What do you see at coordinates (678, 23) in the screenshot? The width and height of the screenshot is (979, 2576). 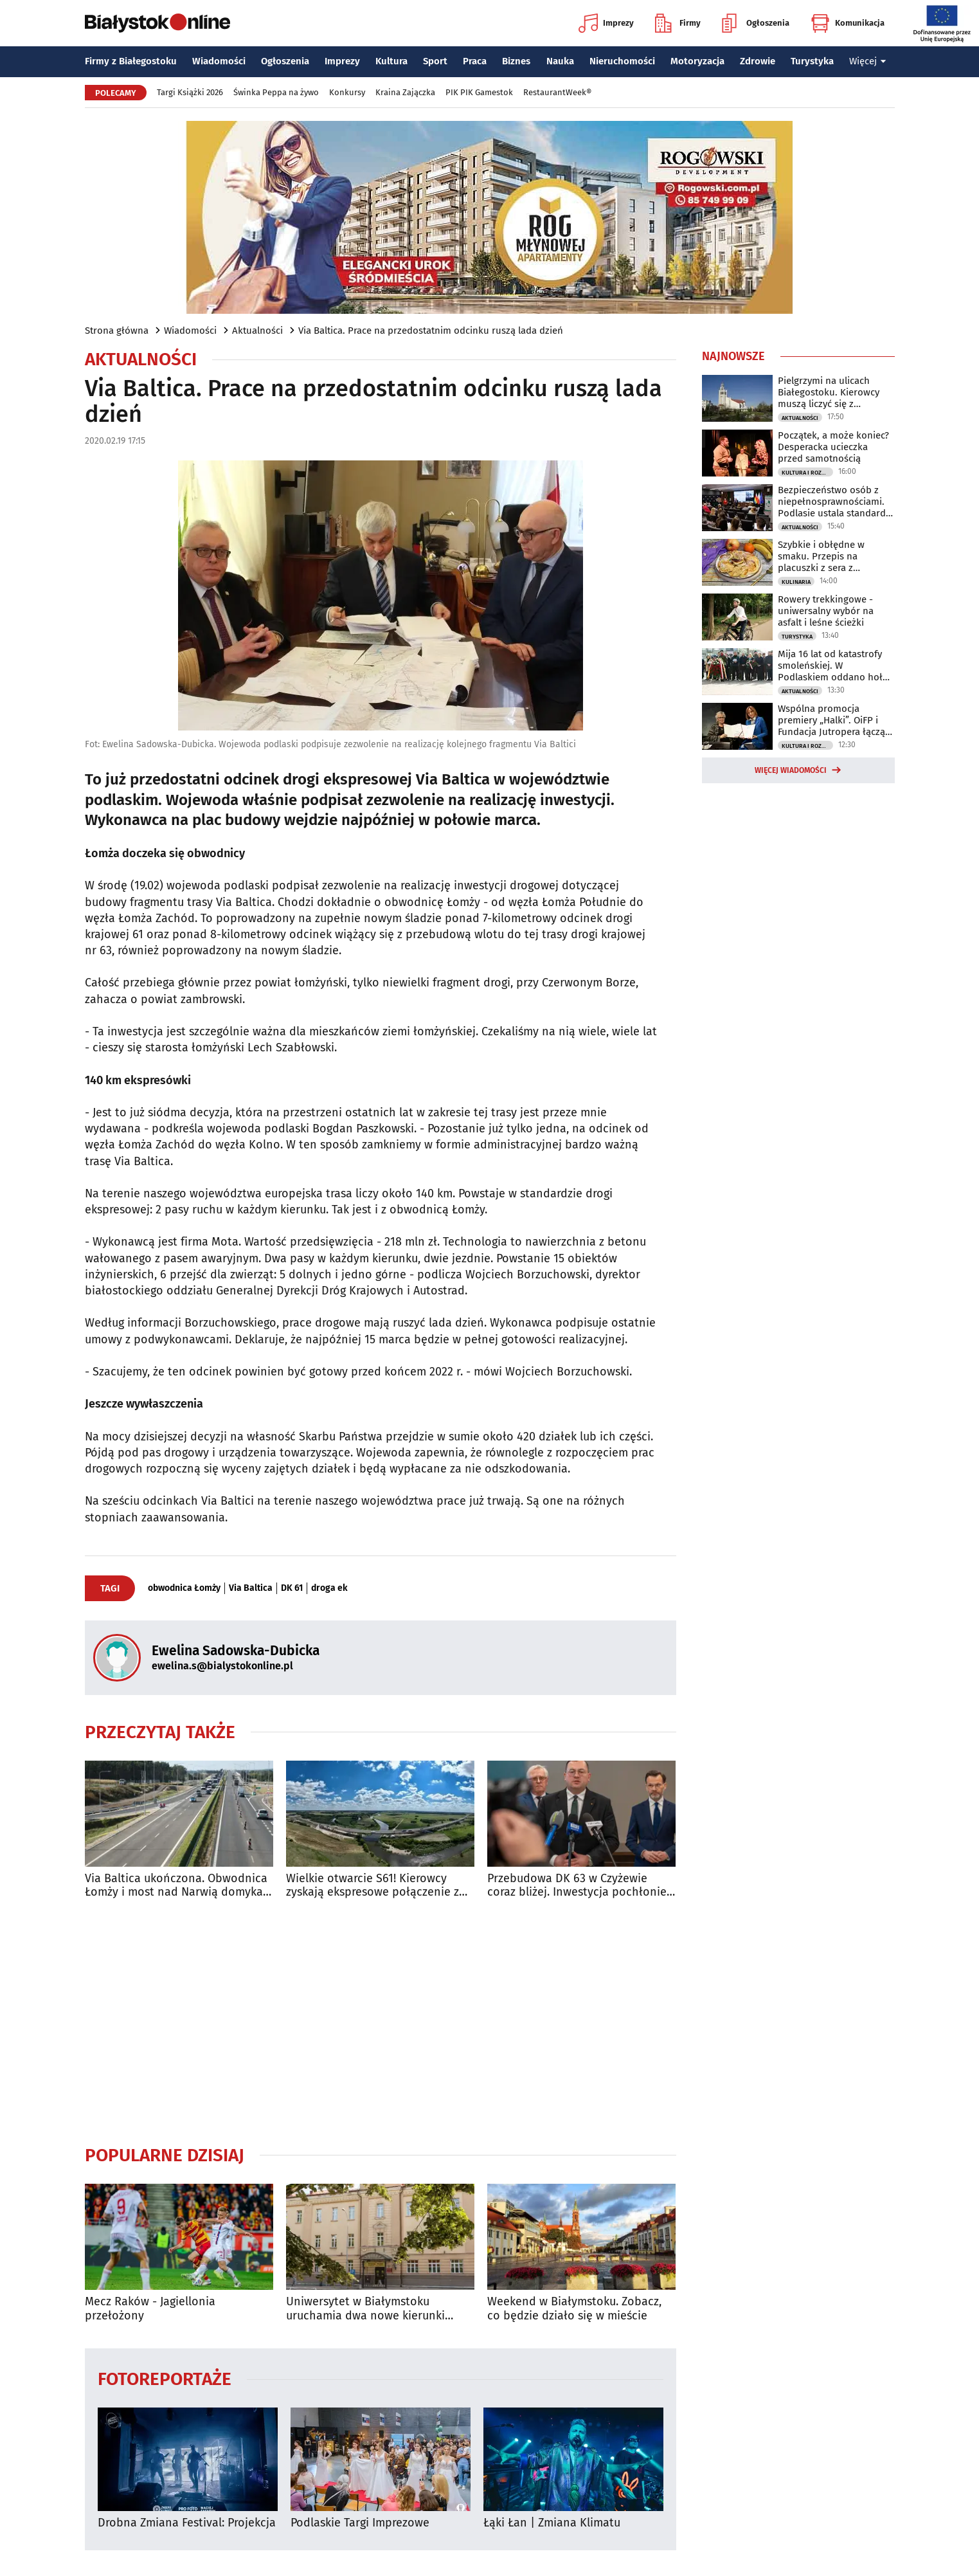 I see `Firmy` at bounding box center [678, 23].